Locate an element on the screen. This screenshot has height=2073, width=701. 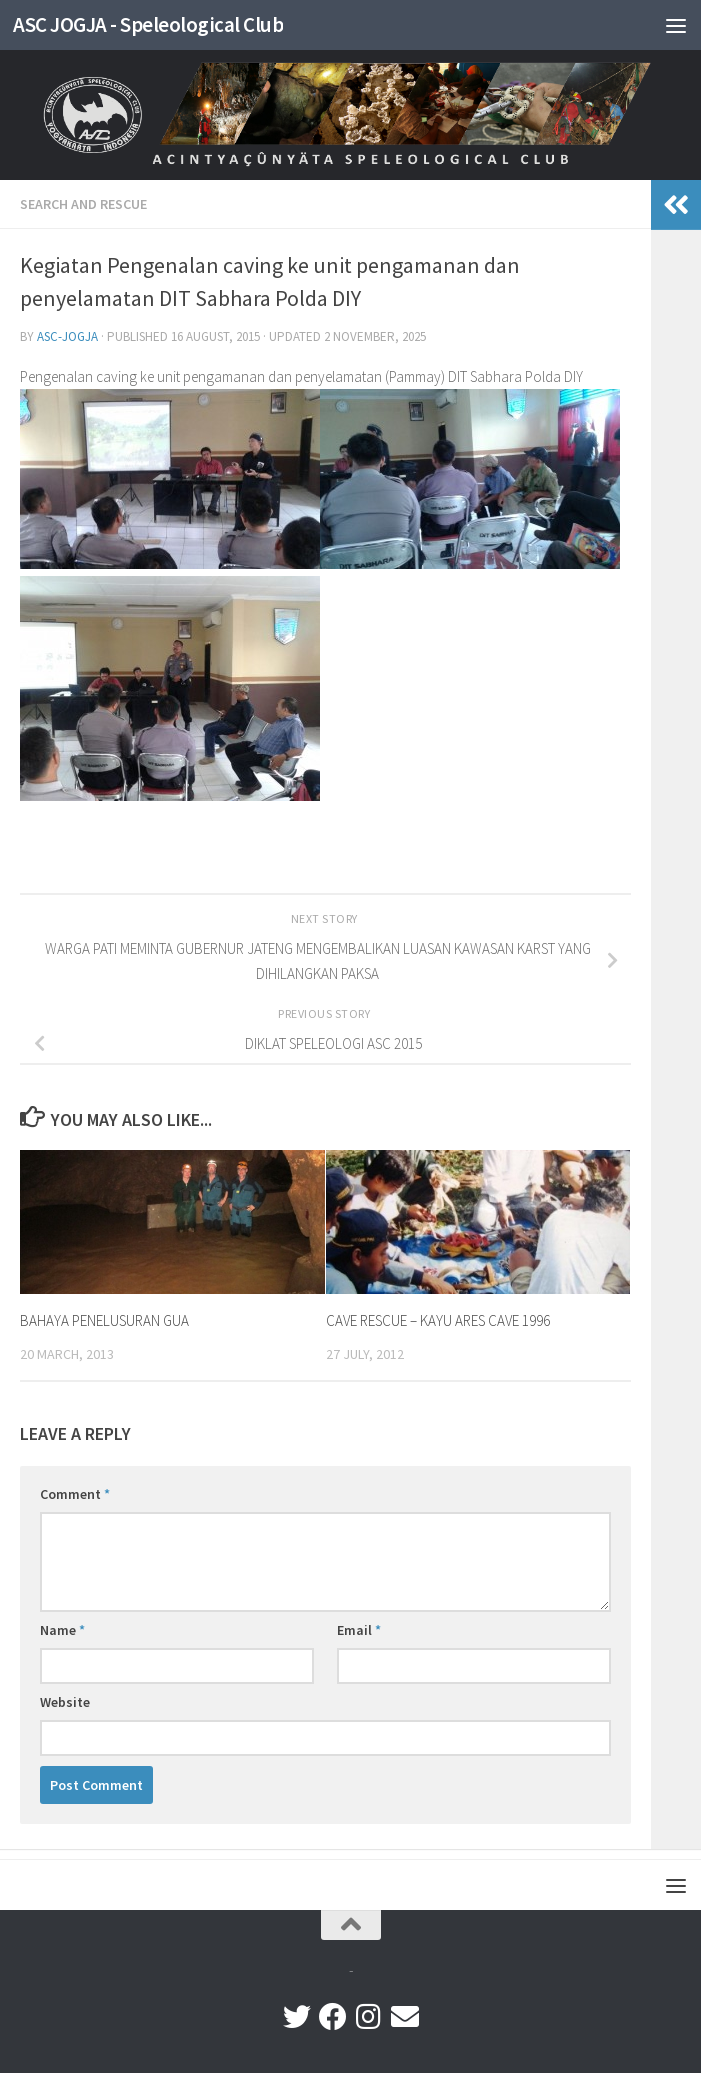
ASC JOGJA - Speleological Club is located at coordinates (148, 24).